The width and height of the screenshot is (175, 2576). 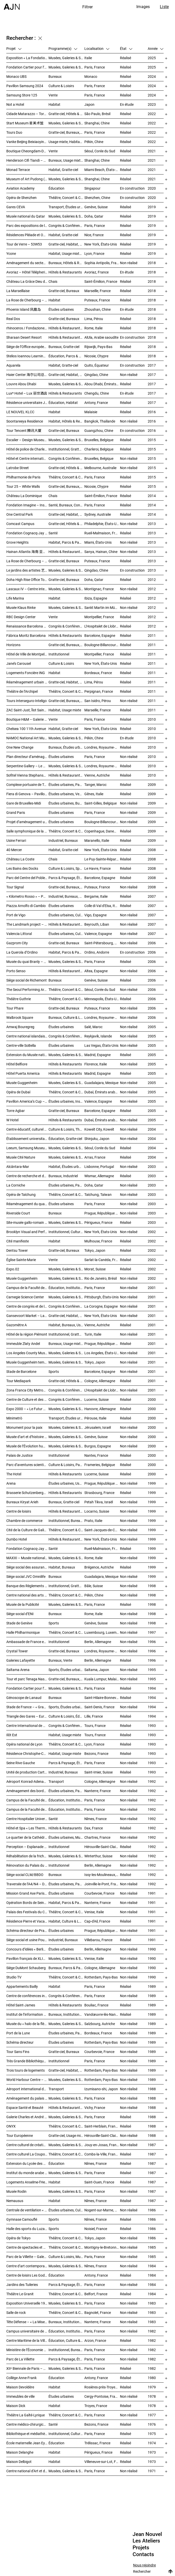 I want to click on Perpignan, France, so click(x=98, y=691).